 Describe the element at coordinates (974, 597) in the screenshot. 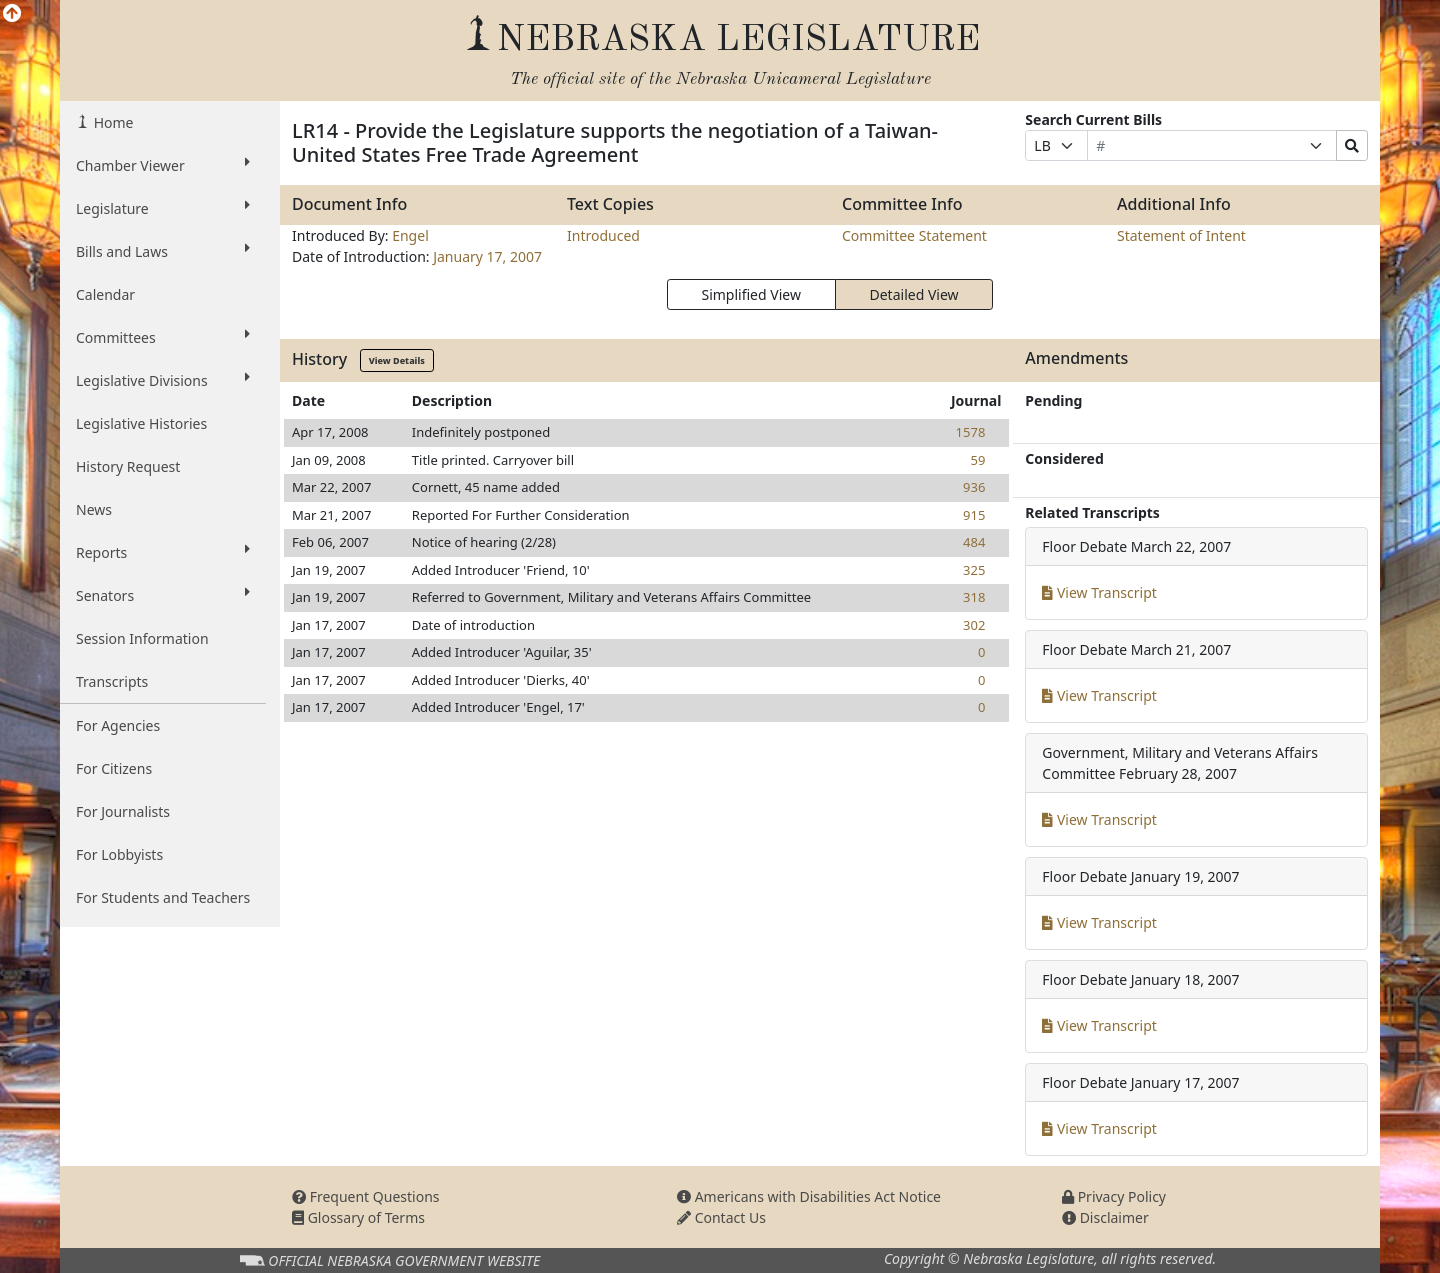

I see `318` at that location.